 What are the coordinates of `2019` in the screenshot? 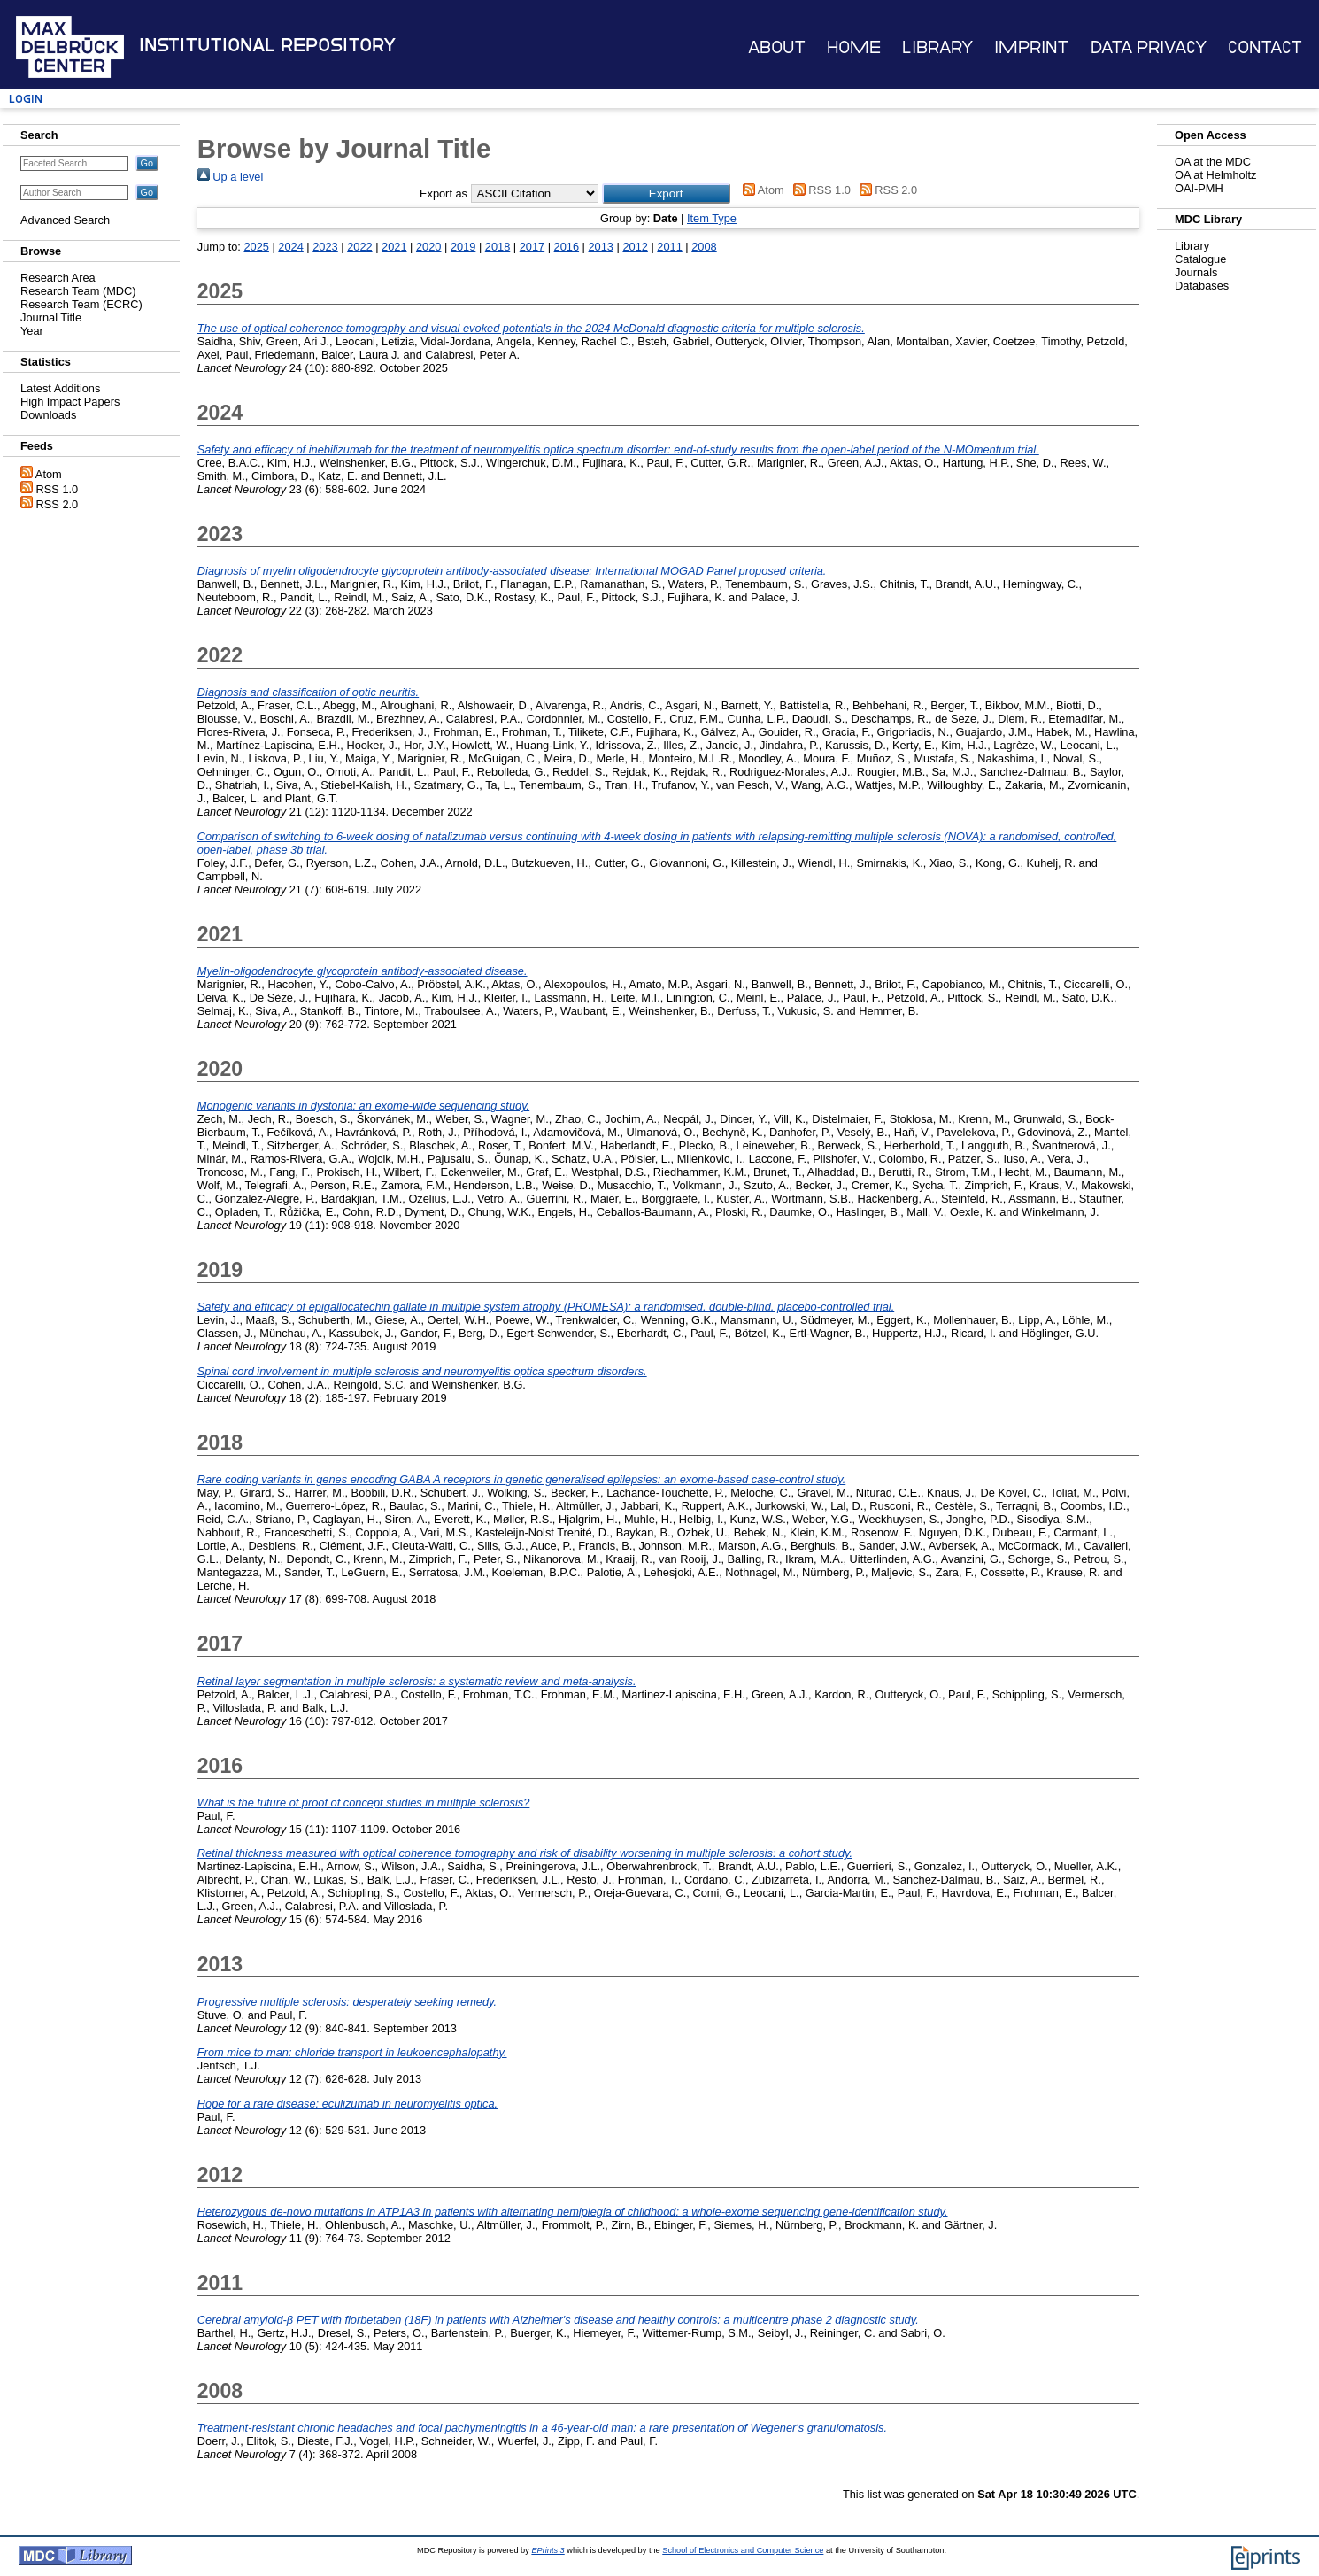 It's located at (463, 246).